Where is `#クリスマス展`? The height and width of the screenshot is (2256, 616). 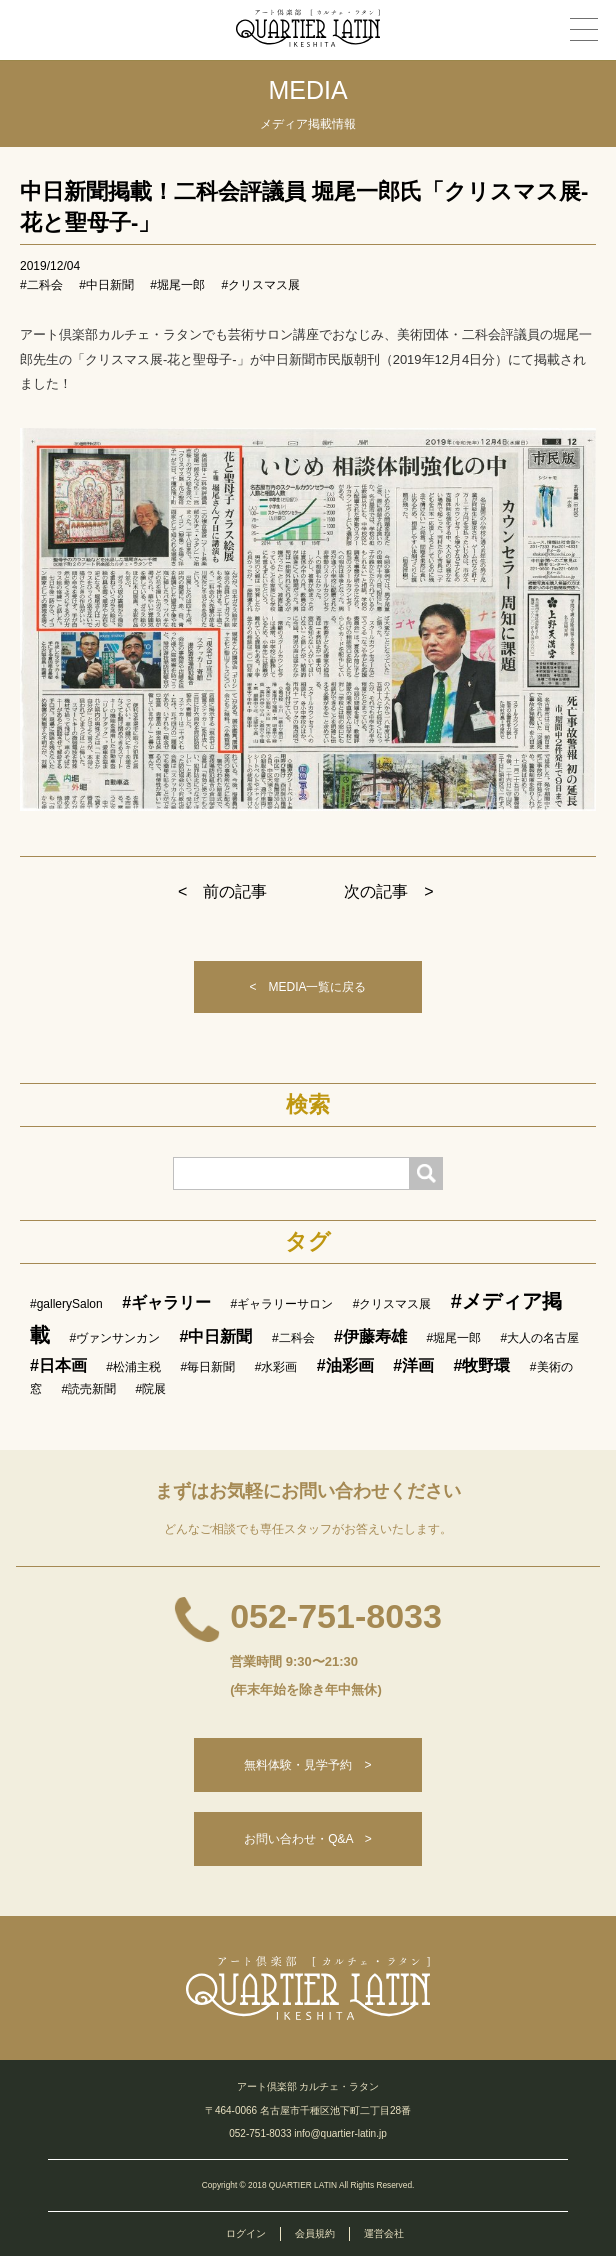 #クリスマス展 is located at coordinates (260, 285).